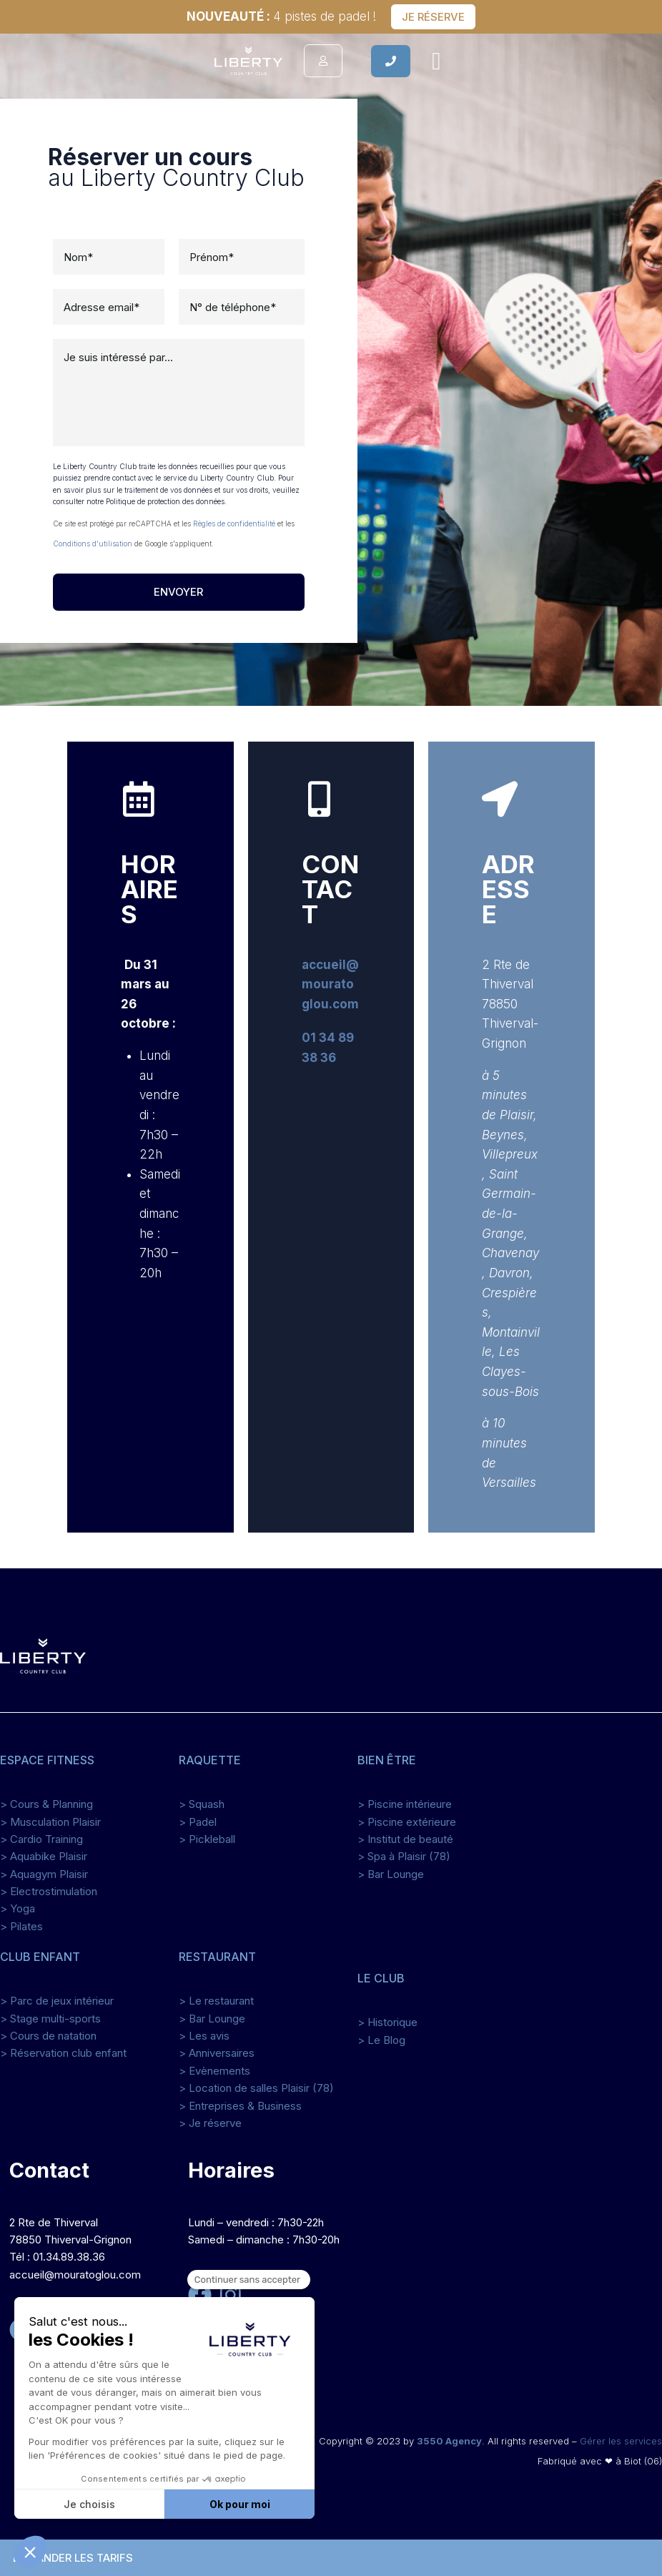 The height and width of the screenshot is (2576, 662). I want to click on > Pilates, so click(21, 1926).